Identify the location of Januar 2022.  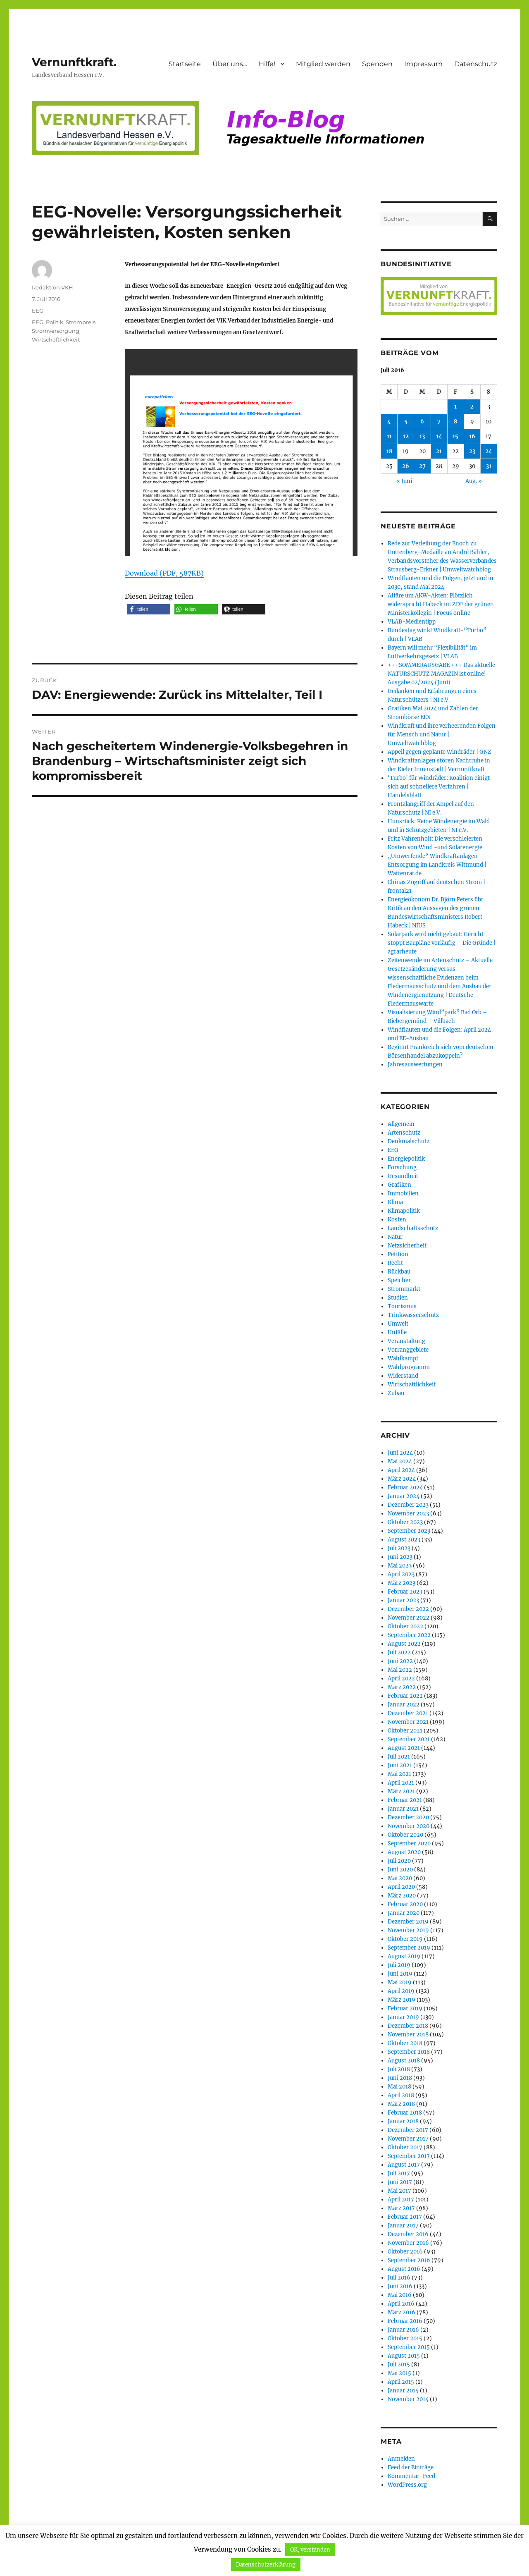
(403, 1704).